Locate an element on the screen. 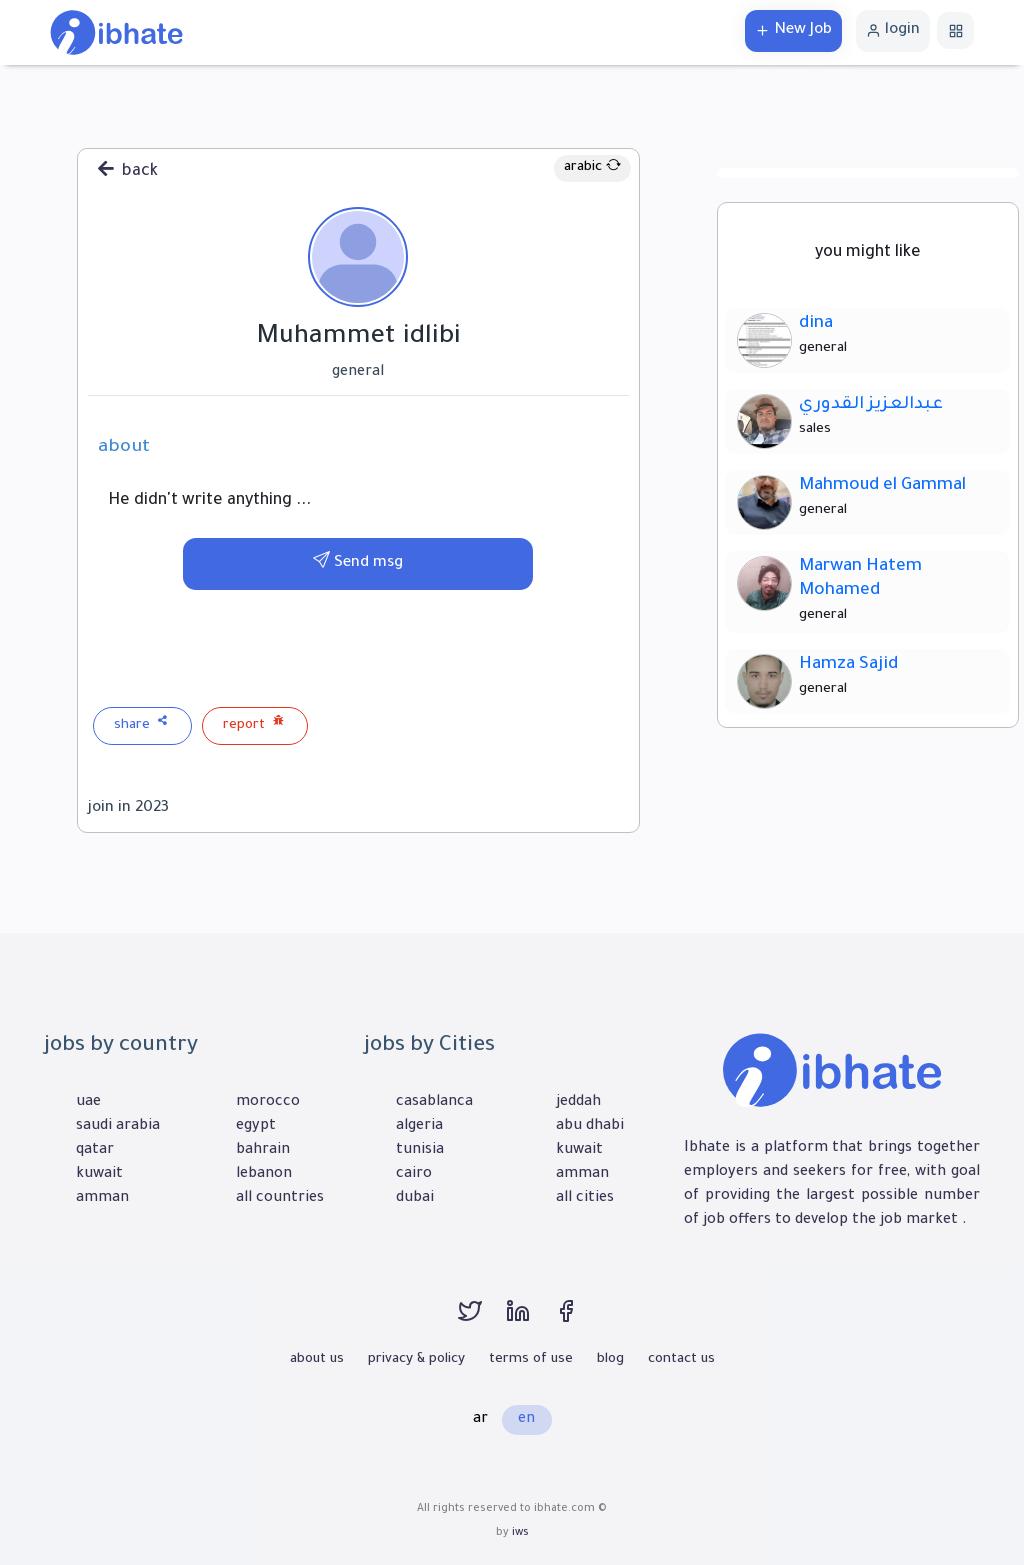 This screenshot has width=1024, height=1565. casablanca is located at coordinates (434, 1103).